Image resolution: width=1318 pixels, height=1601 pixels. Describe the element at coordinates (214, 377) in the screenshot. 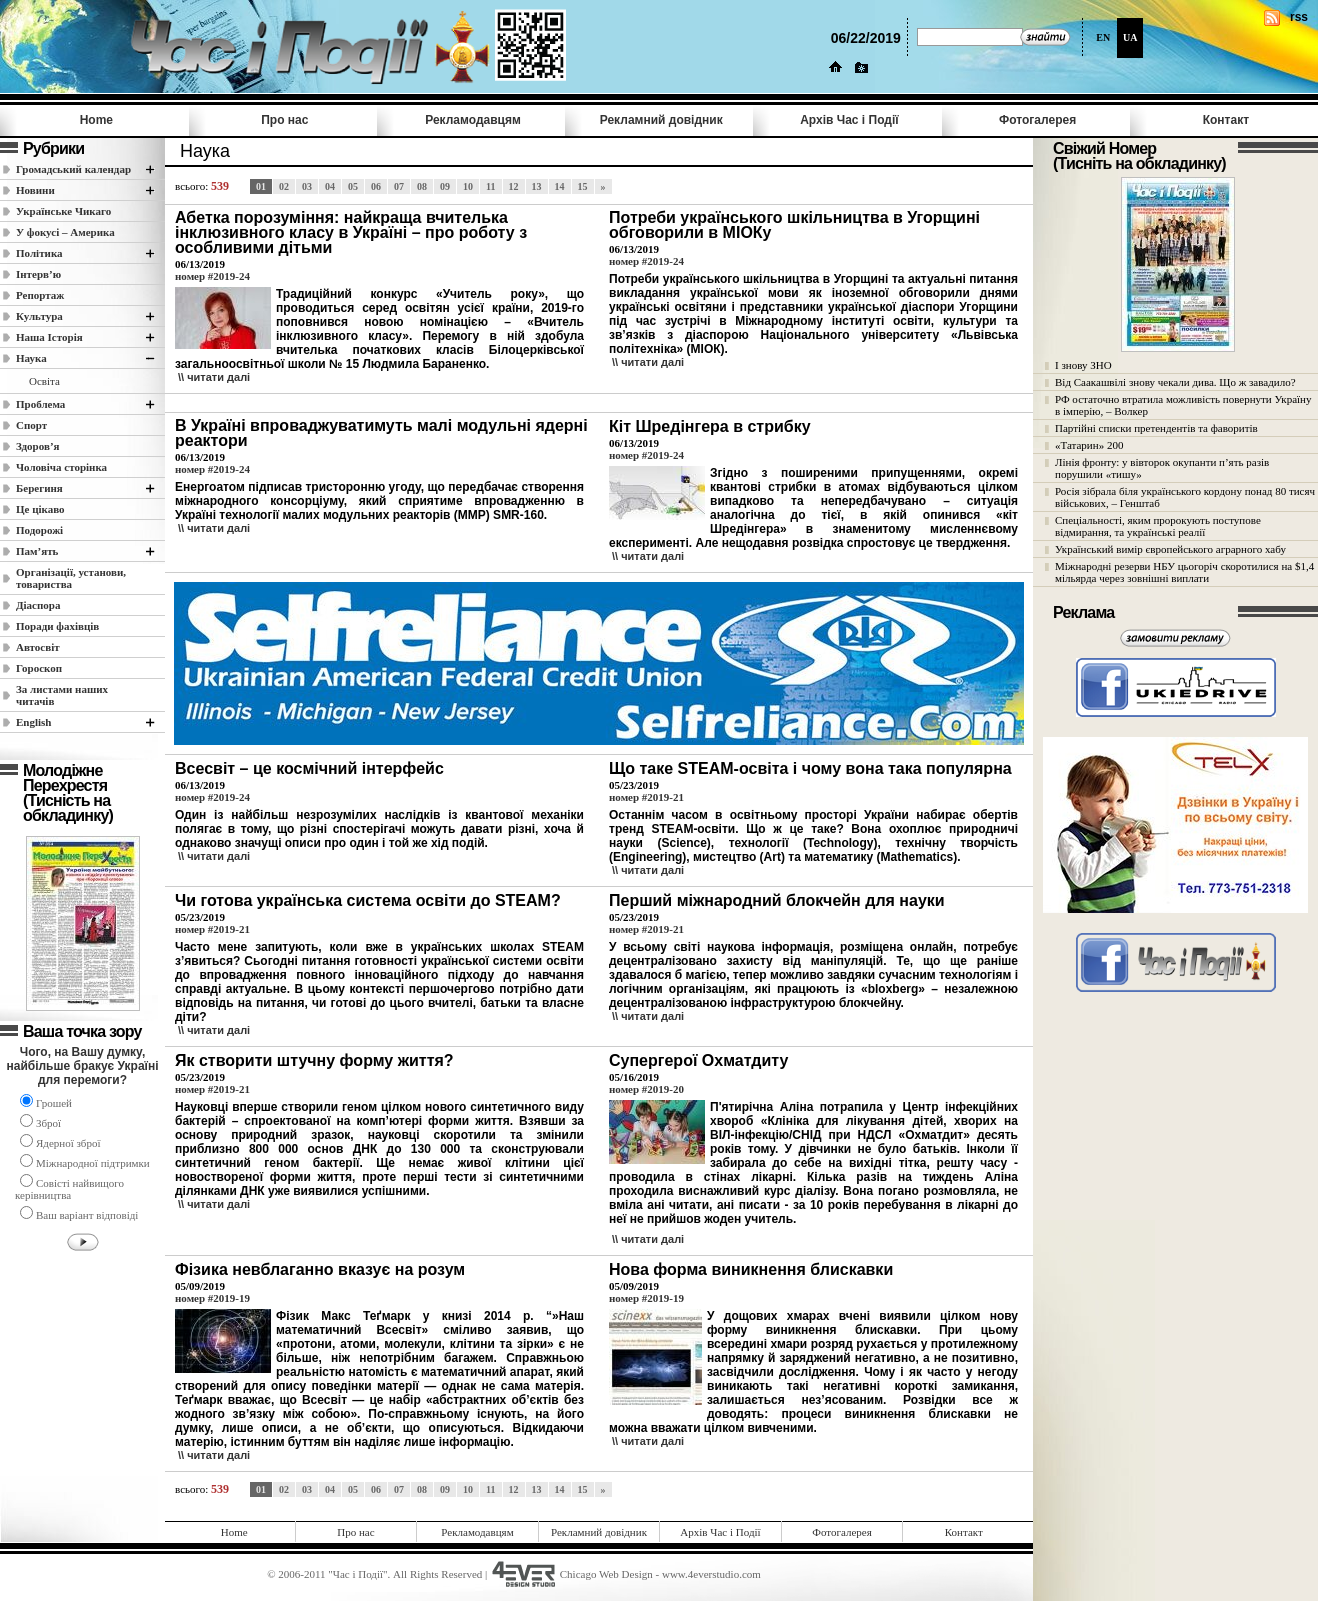

I see `\\ читати далi` at that location.